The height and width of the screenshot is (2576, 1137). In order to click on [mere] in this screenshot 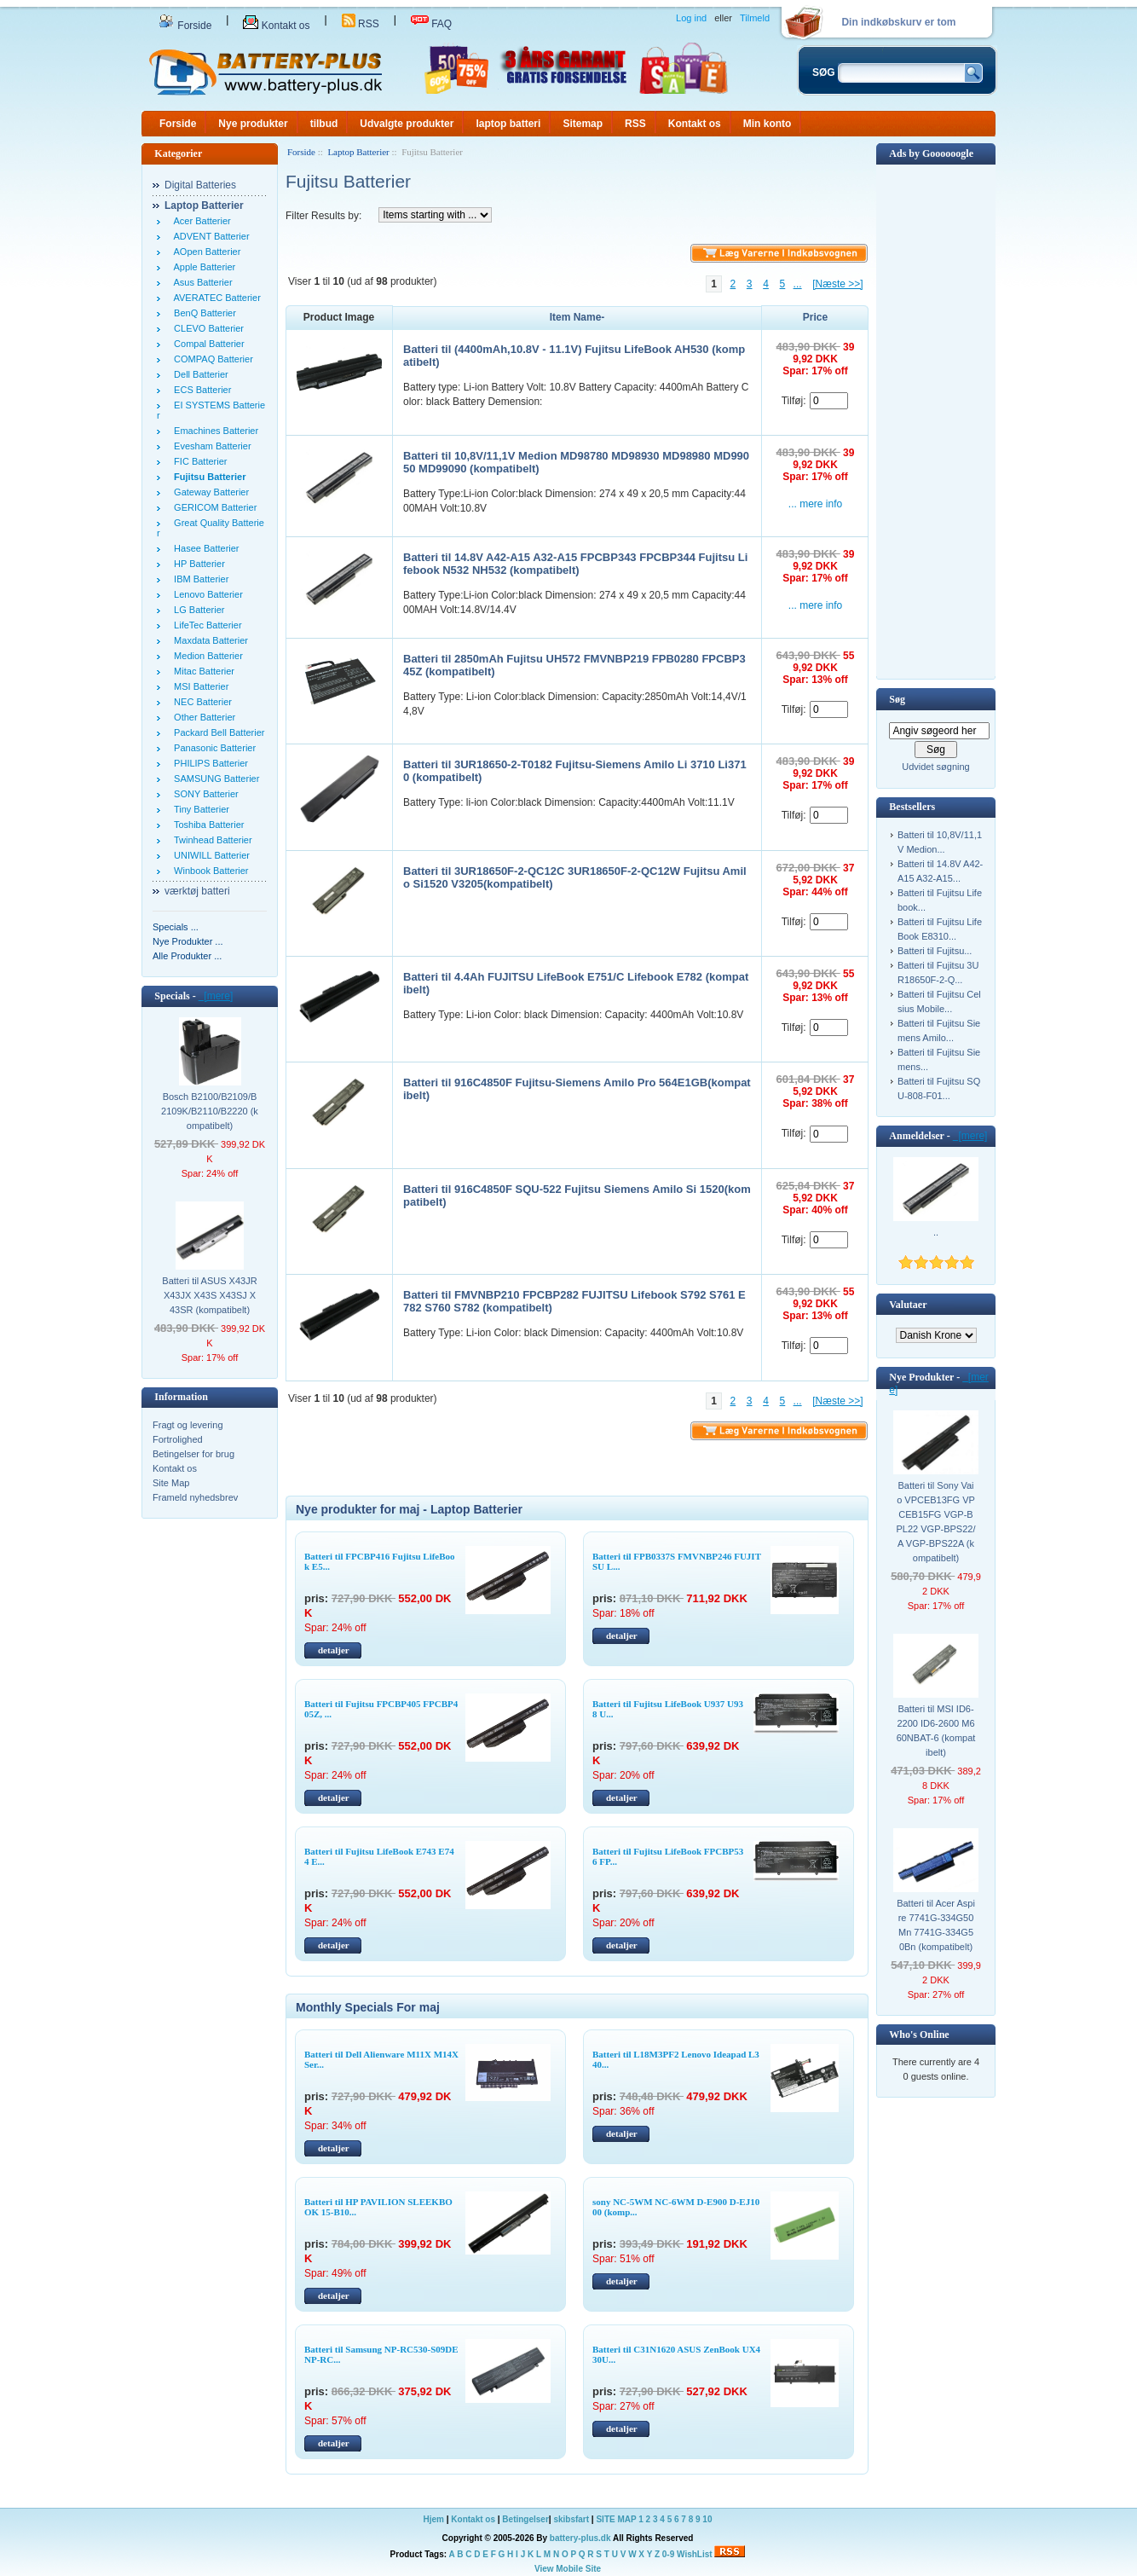, I will do `click(216, 996)`.